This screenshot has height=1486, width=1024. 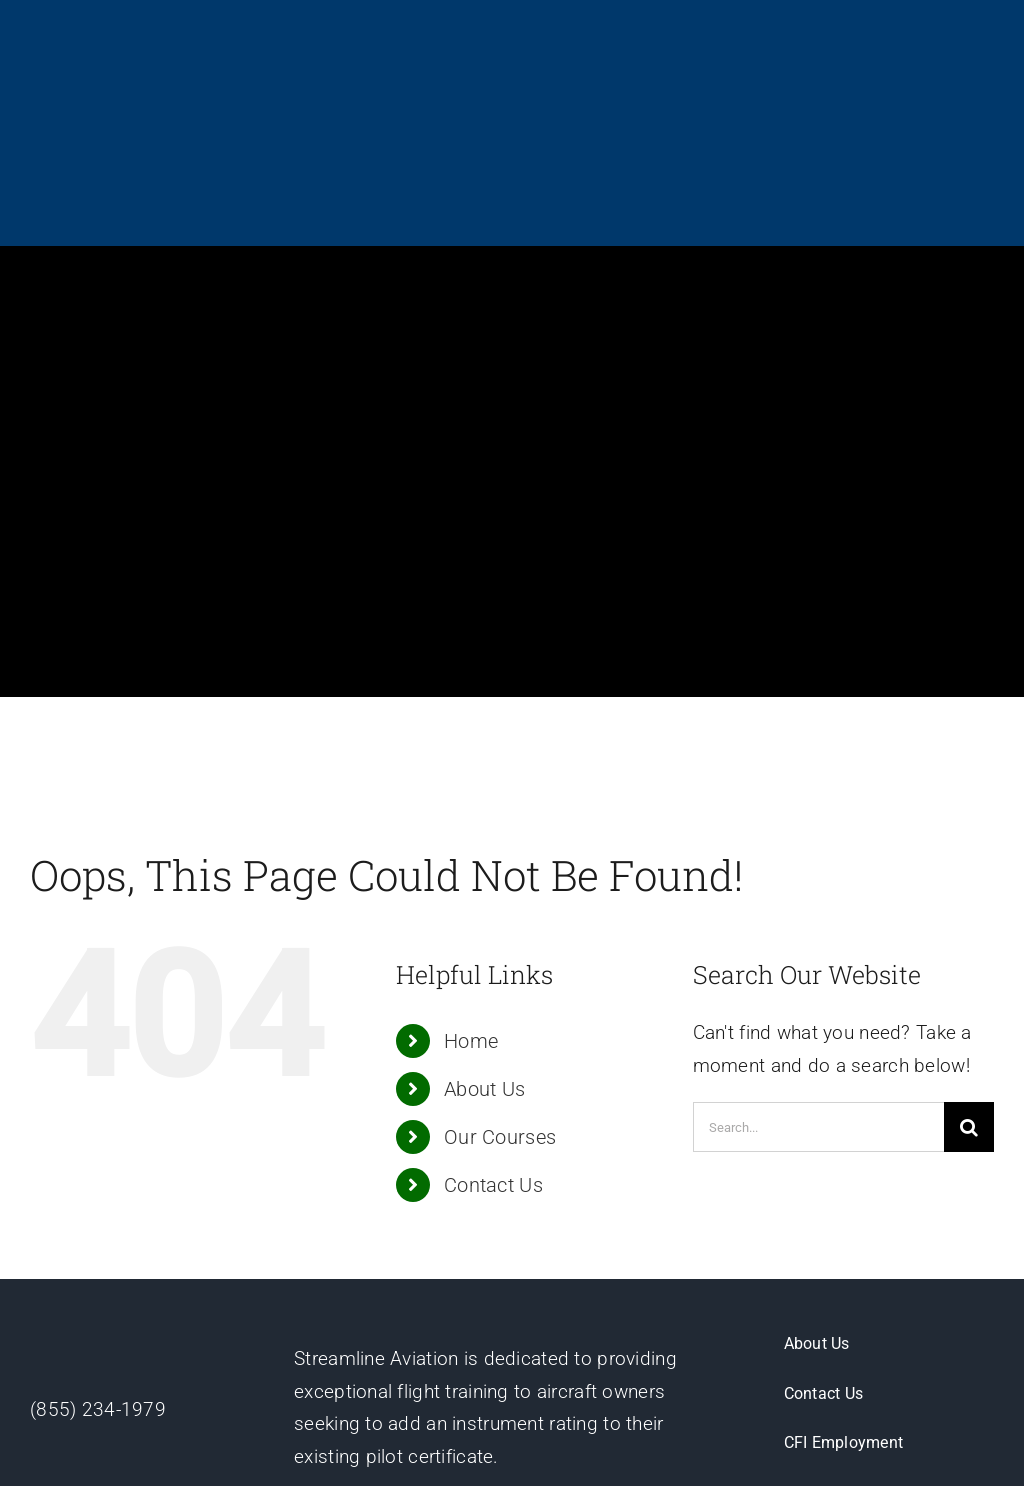 I want to click on [Search], so click(x=969, y=954).